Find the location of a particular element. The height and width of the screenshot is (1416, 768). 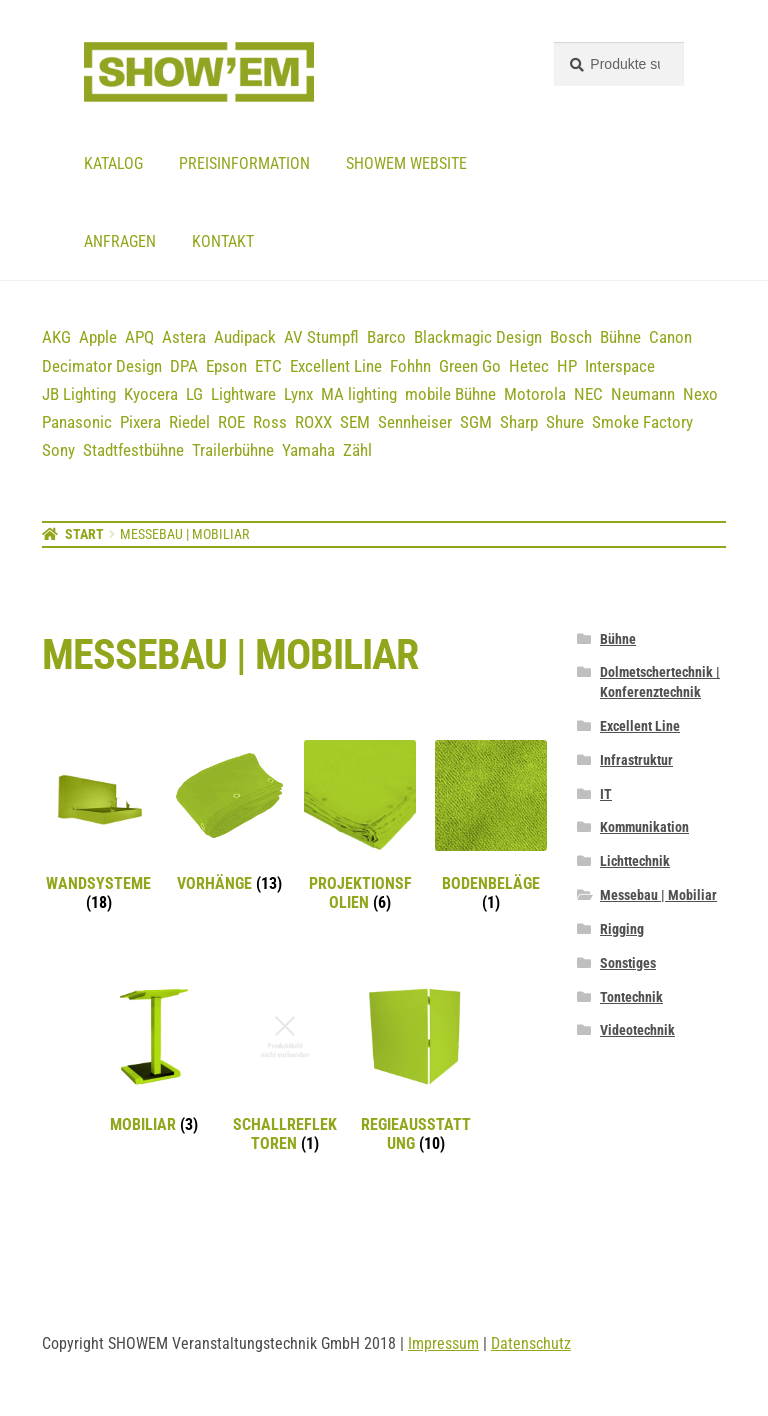

Bühne [Bühne (14 Einträge)] is located at coordinates (620, 337).